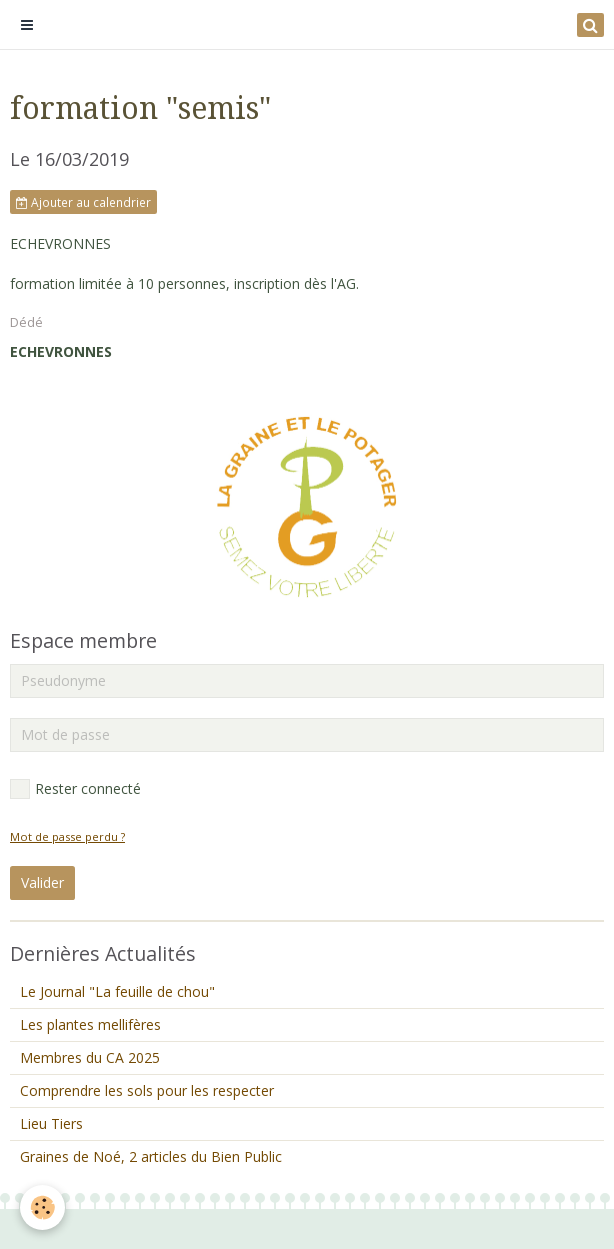  Describe the element at coordinates (151, 1156) in the screenshot. I see `Graines de Noé, 2 articles du Bien Public` at that location.